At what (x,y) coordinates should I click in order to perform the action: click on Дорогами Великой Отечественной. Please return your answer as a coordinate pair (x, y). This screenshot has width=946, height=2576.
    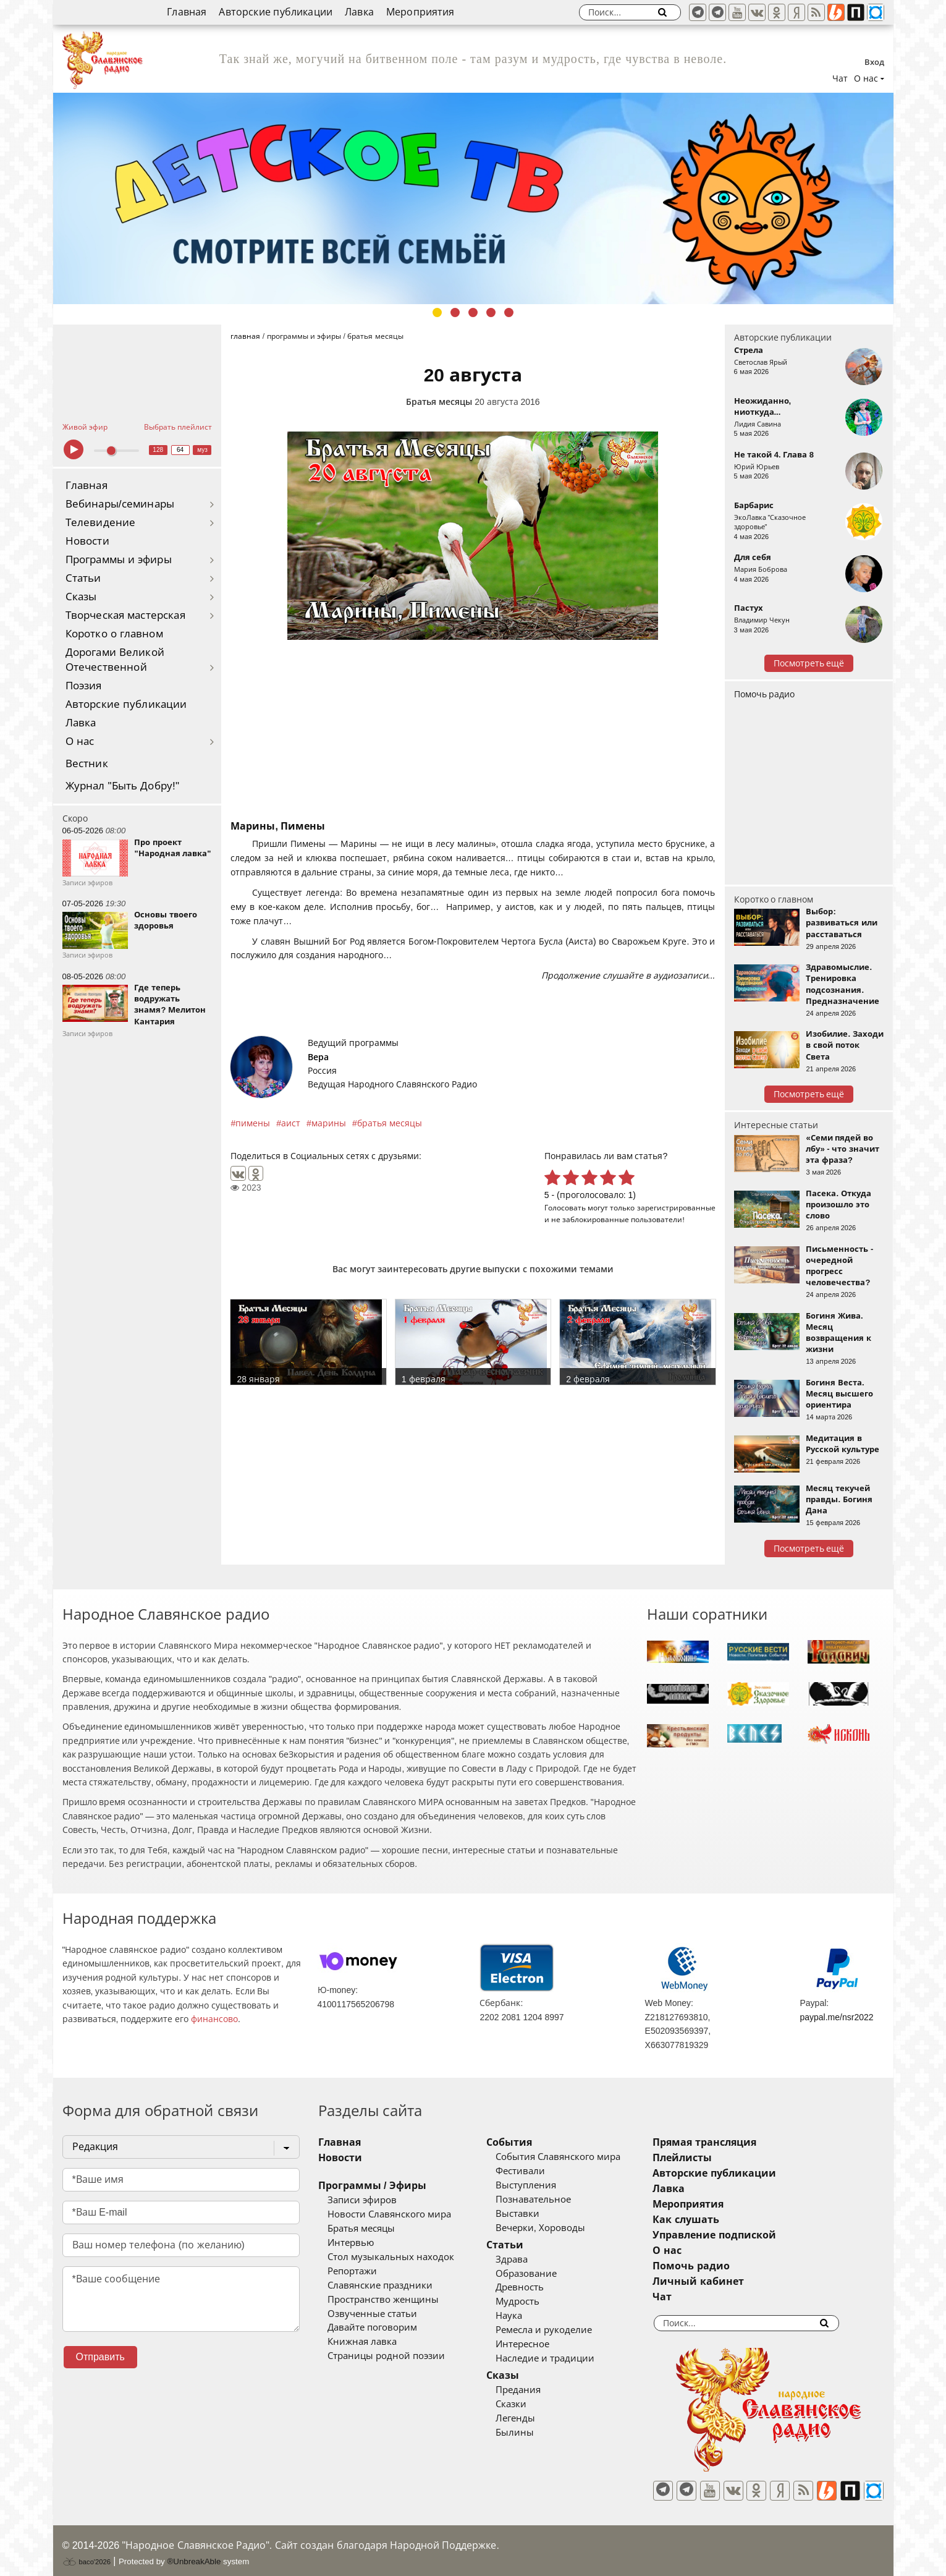
    Looking at the image, I should click on (114, 660).